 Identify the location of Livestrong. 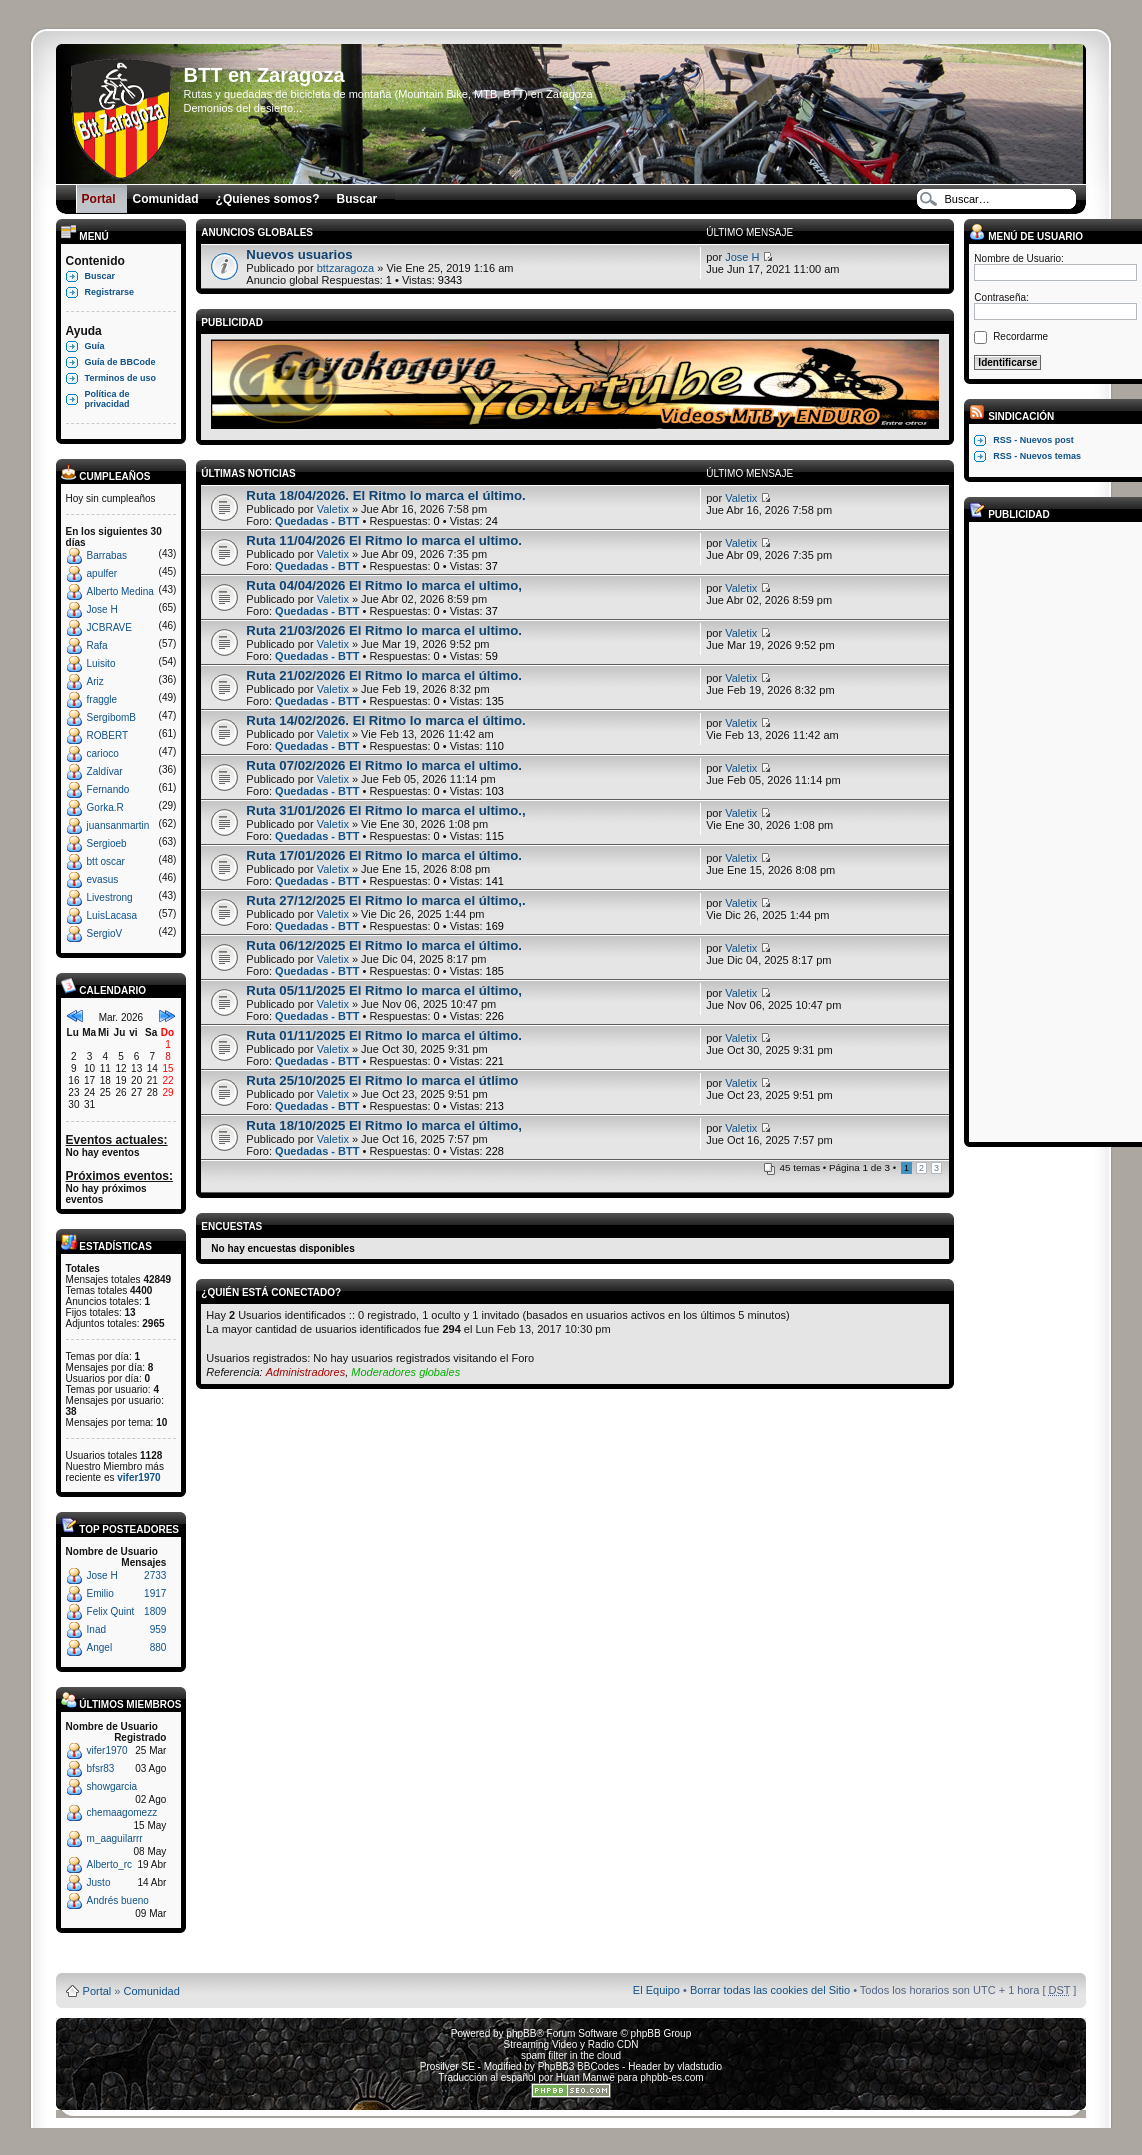
(110, 897).